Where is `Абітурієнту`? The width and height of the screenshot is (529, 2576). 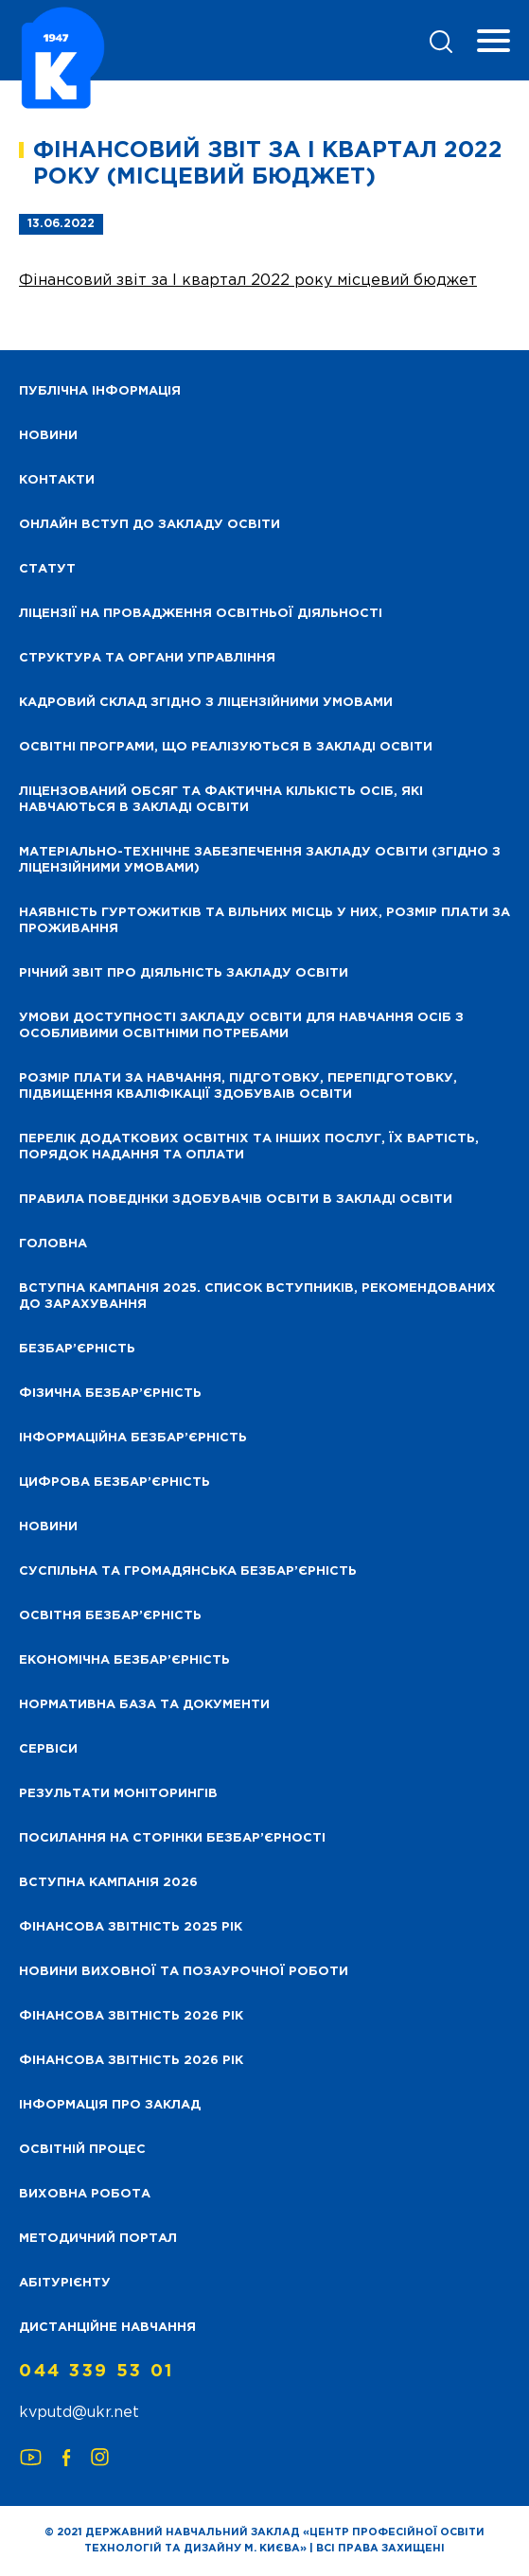 Абітурієнту is located at coordinates (65, 2283).